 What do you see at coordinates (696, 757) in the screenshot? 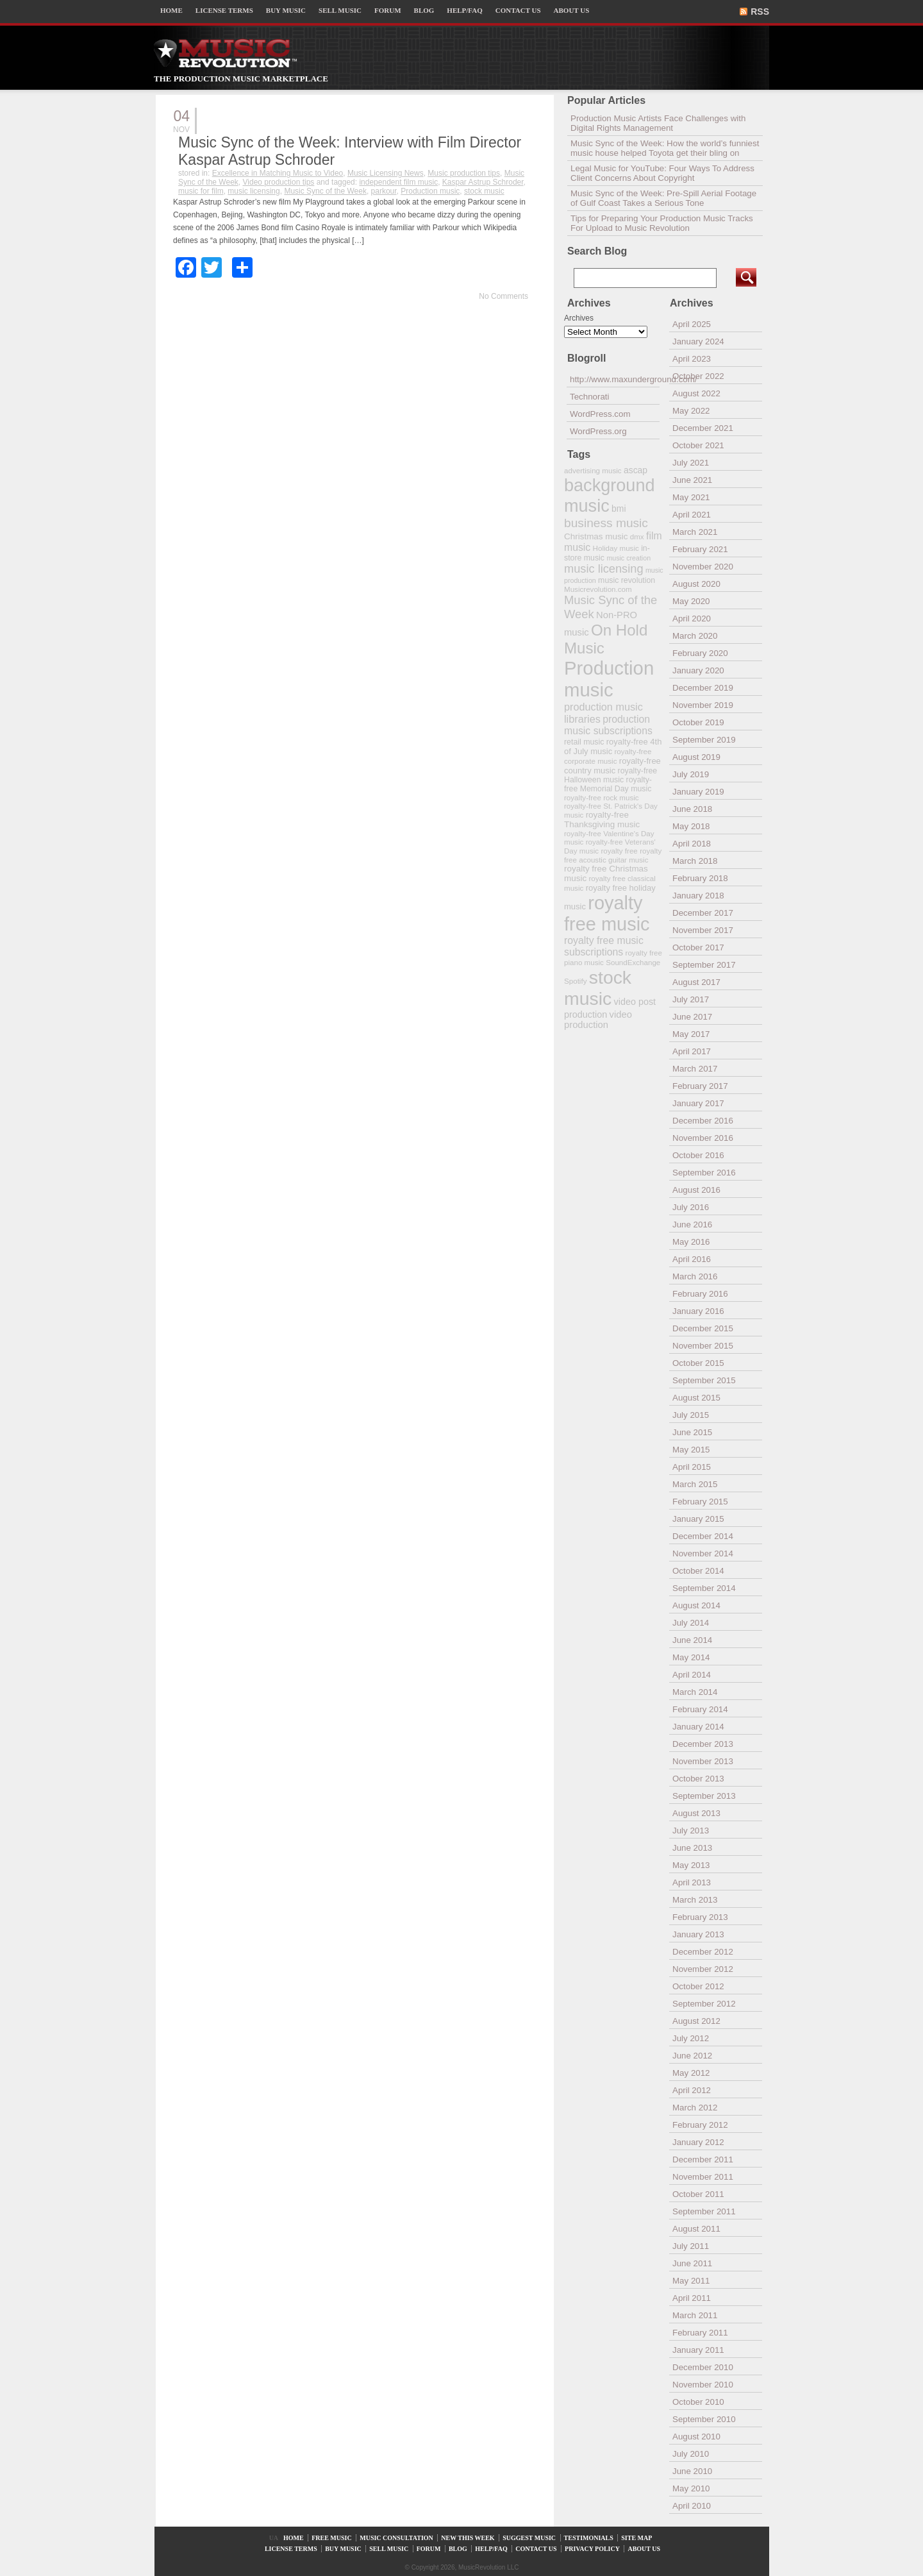
I see `August 2019` at bounding box center [696, 757].